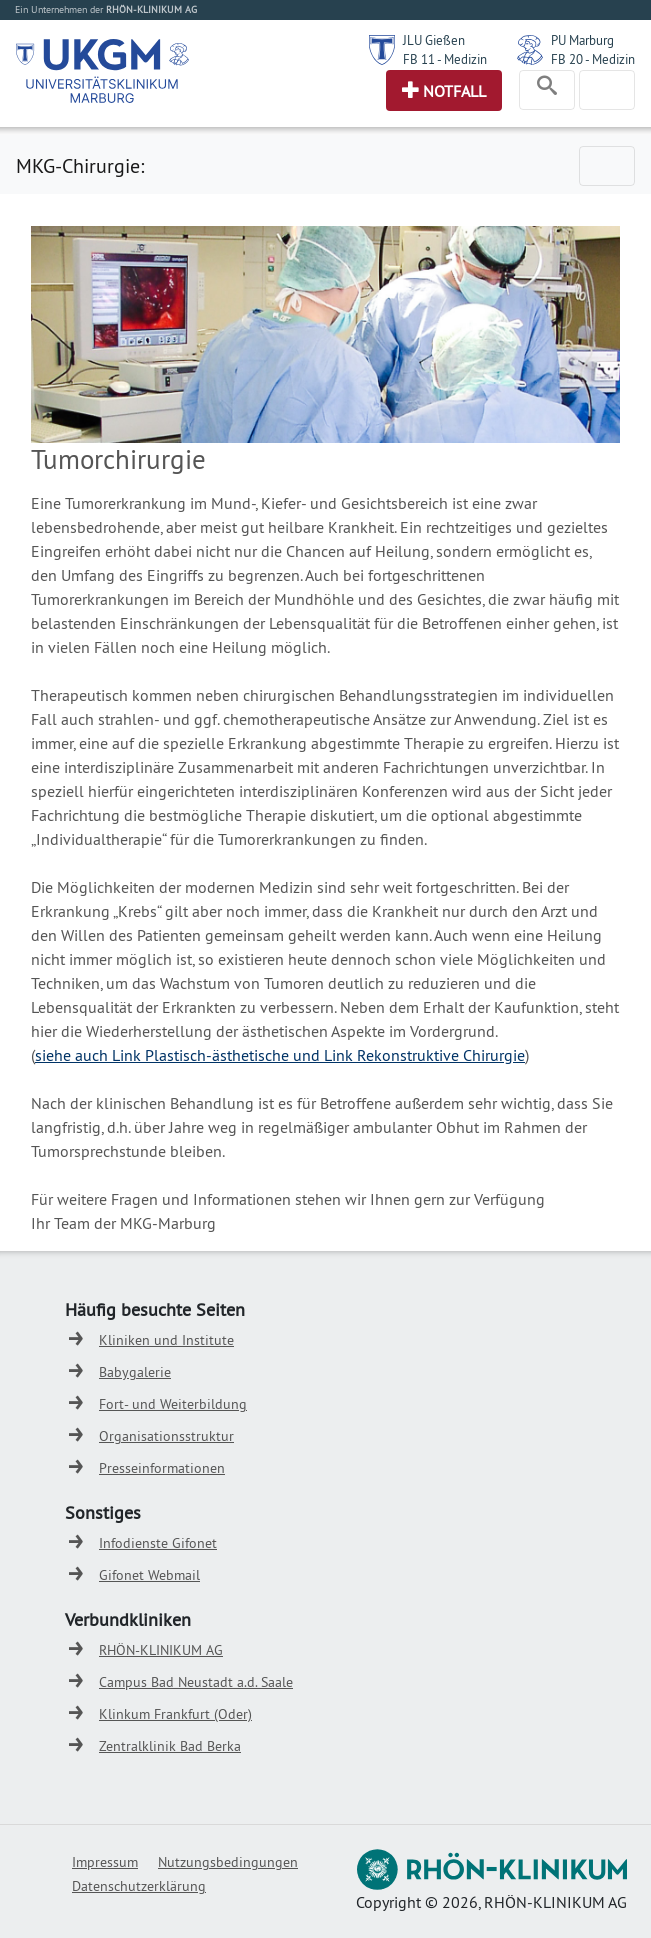 This screenshot has height=1938, width=651. Describe the element at coordinates (80, 165) in the screenshot. I see `MKG-Chirurgie:` at that location.